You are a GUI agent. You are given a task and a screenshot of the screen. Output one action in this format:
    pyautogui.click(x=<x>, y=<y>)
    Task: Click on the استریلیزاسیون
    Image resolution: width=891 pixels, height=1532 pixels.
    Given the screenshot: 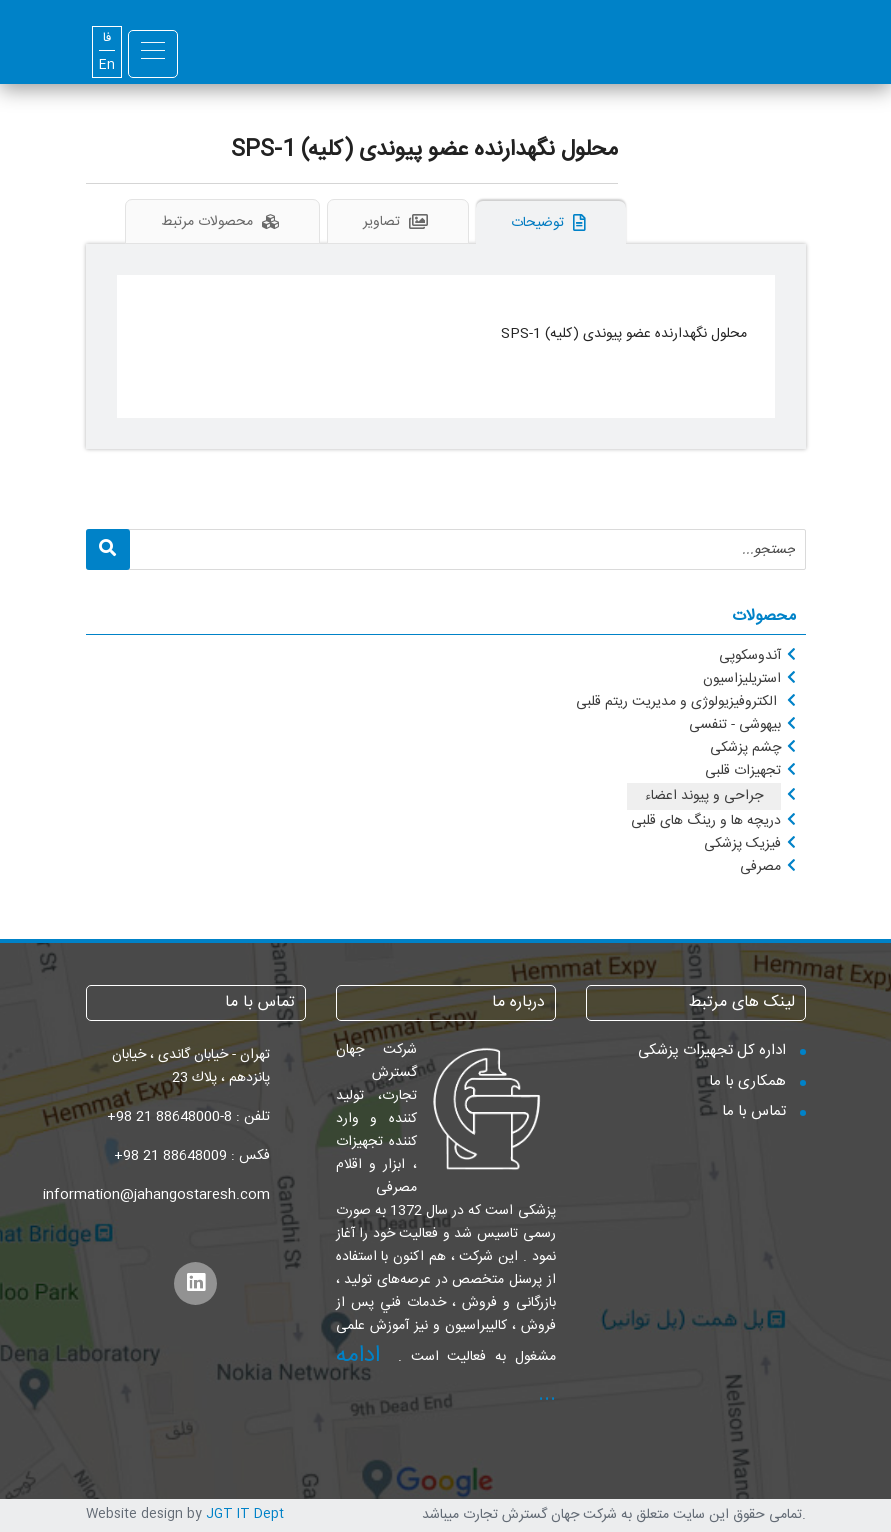 What is the action you would take?
    pyautogui.click(x=742, y=679)
    